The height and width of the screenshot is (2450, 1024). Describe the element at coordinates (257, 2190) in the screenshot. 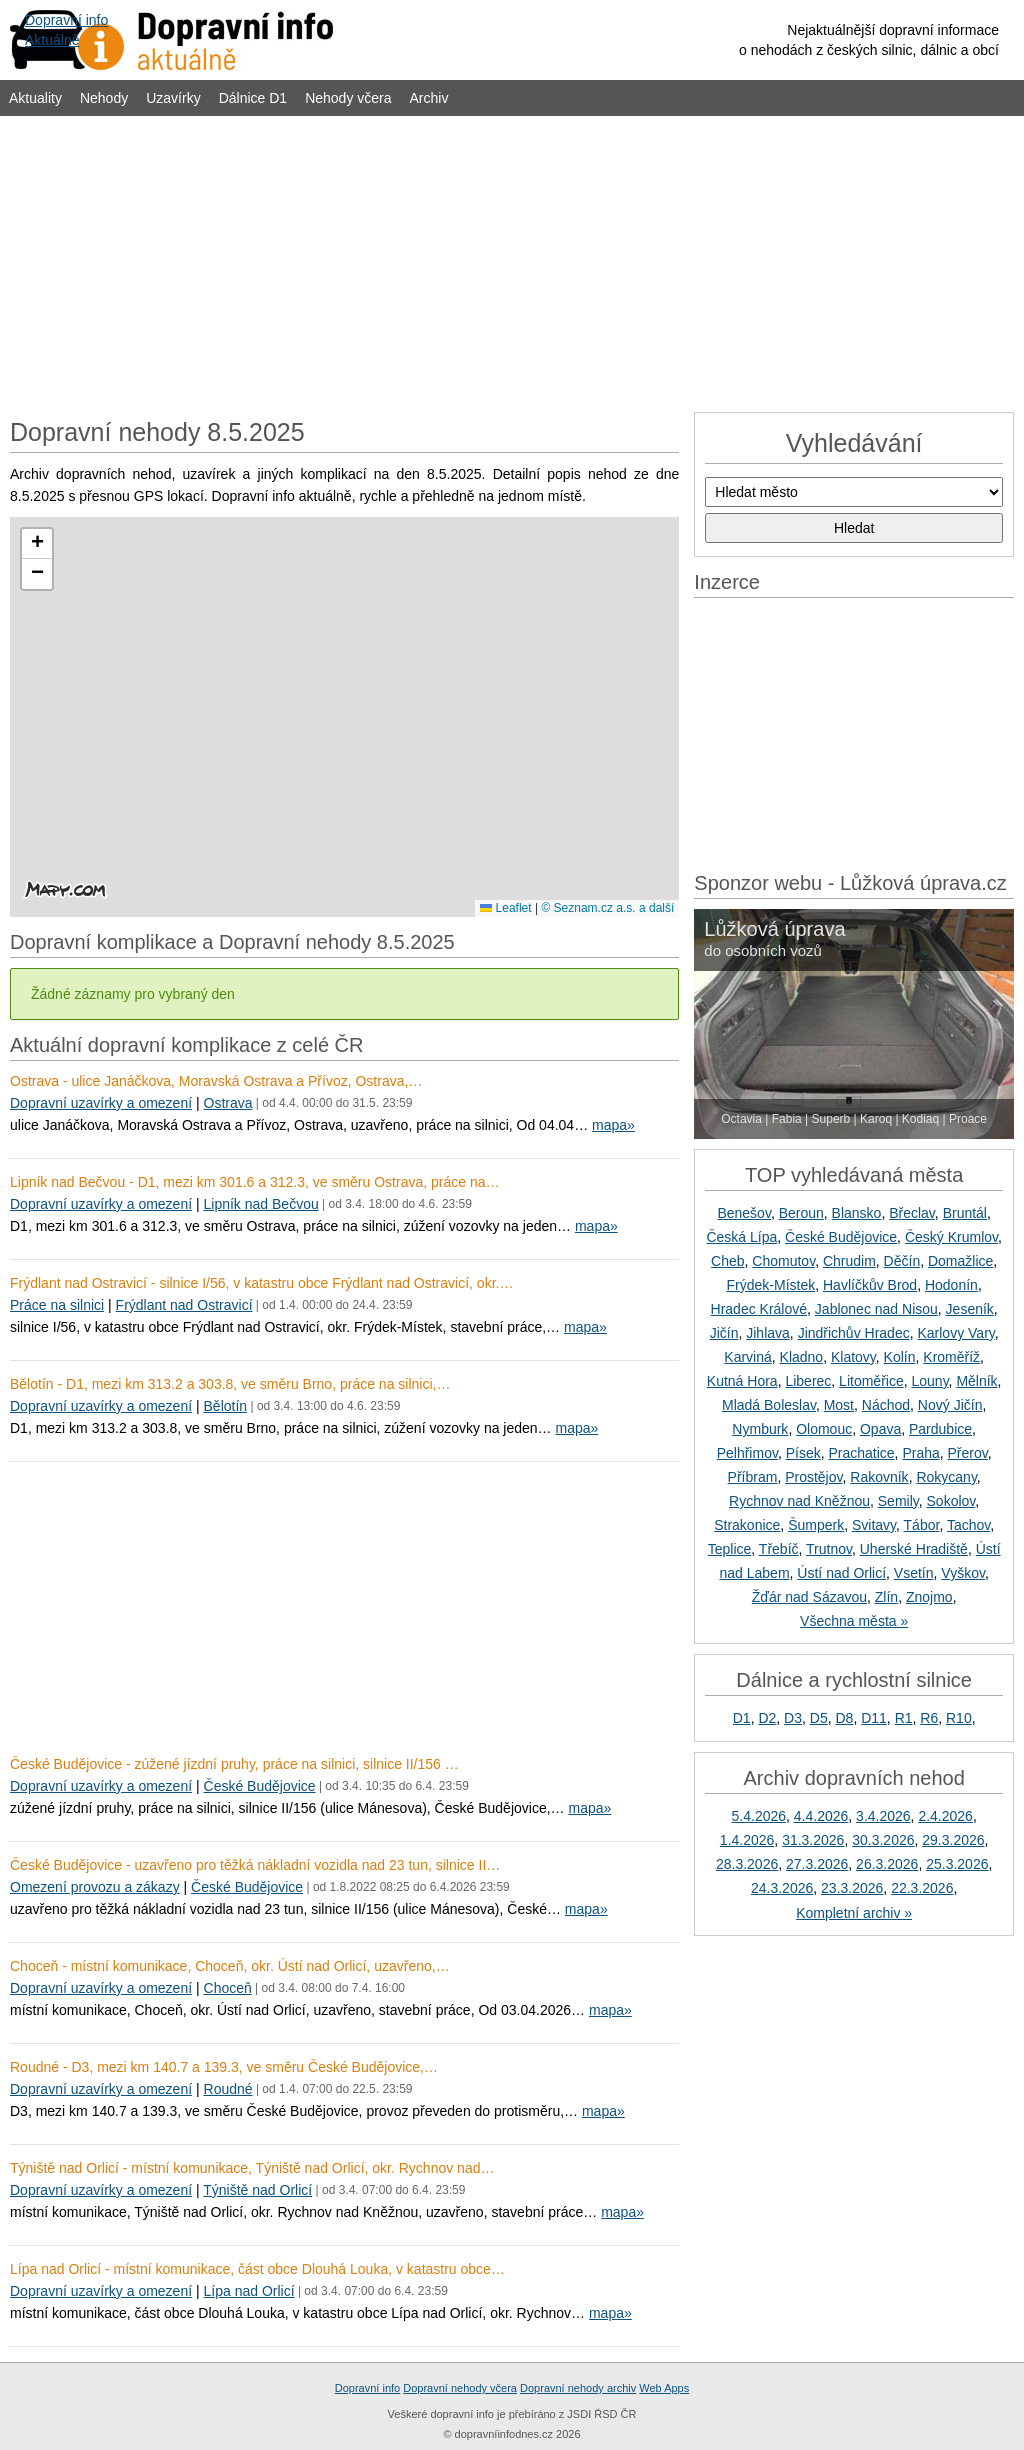

I see `Týniště nad Orlicí` at that location.